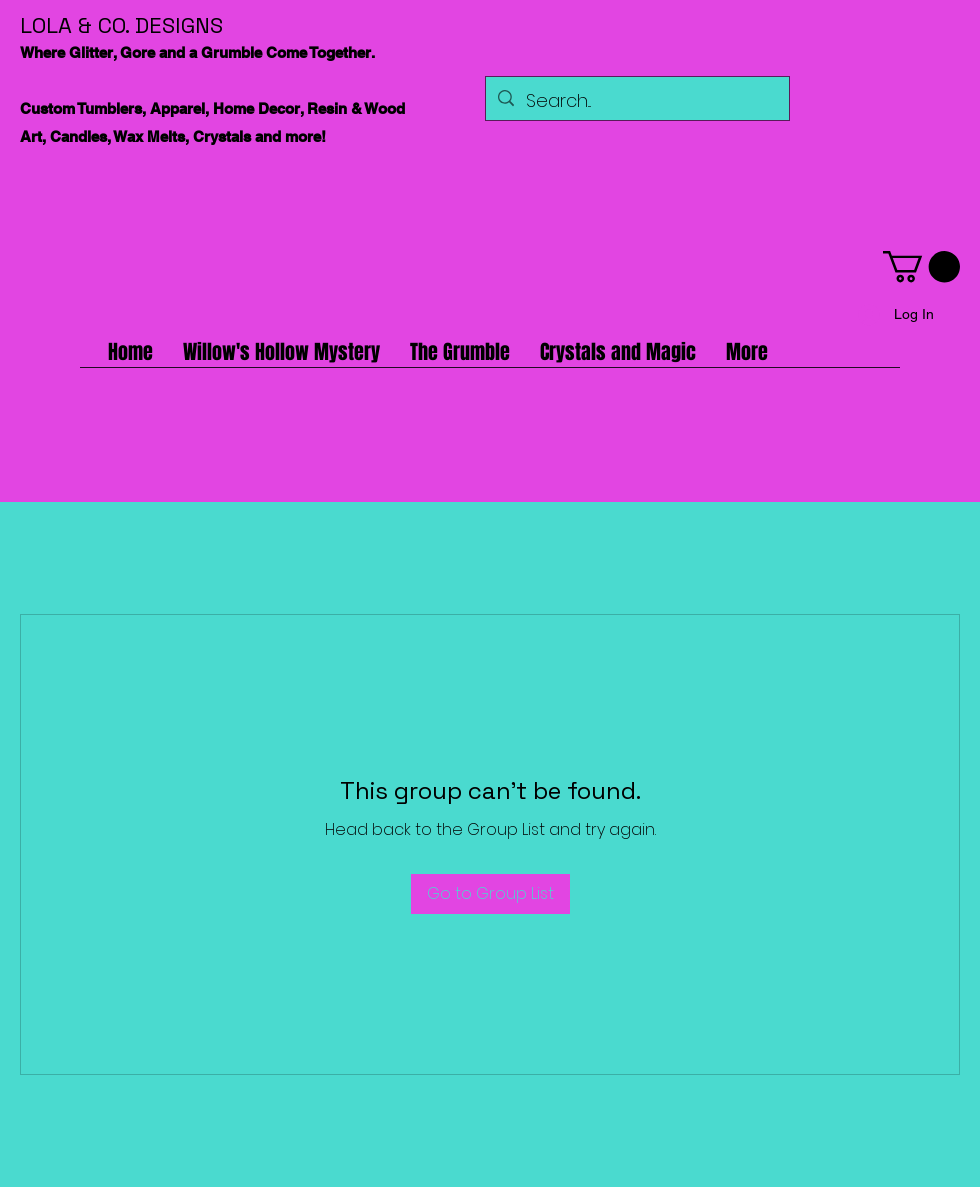  What do you see at coordinates (921, 266) in the screenshot?
I see `[button]` at bounding box center [921, 266].